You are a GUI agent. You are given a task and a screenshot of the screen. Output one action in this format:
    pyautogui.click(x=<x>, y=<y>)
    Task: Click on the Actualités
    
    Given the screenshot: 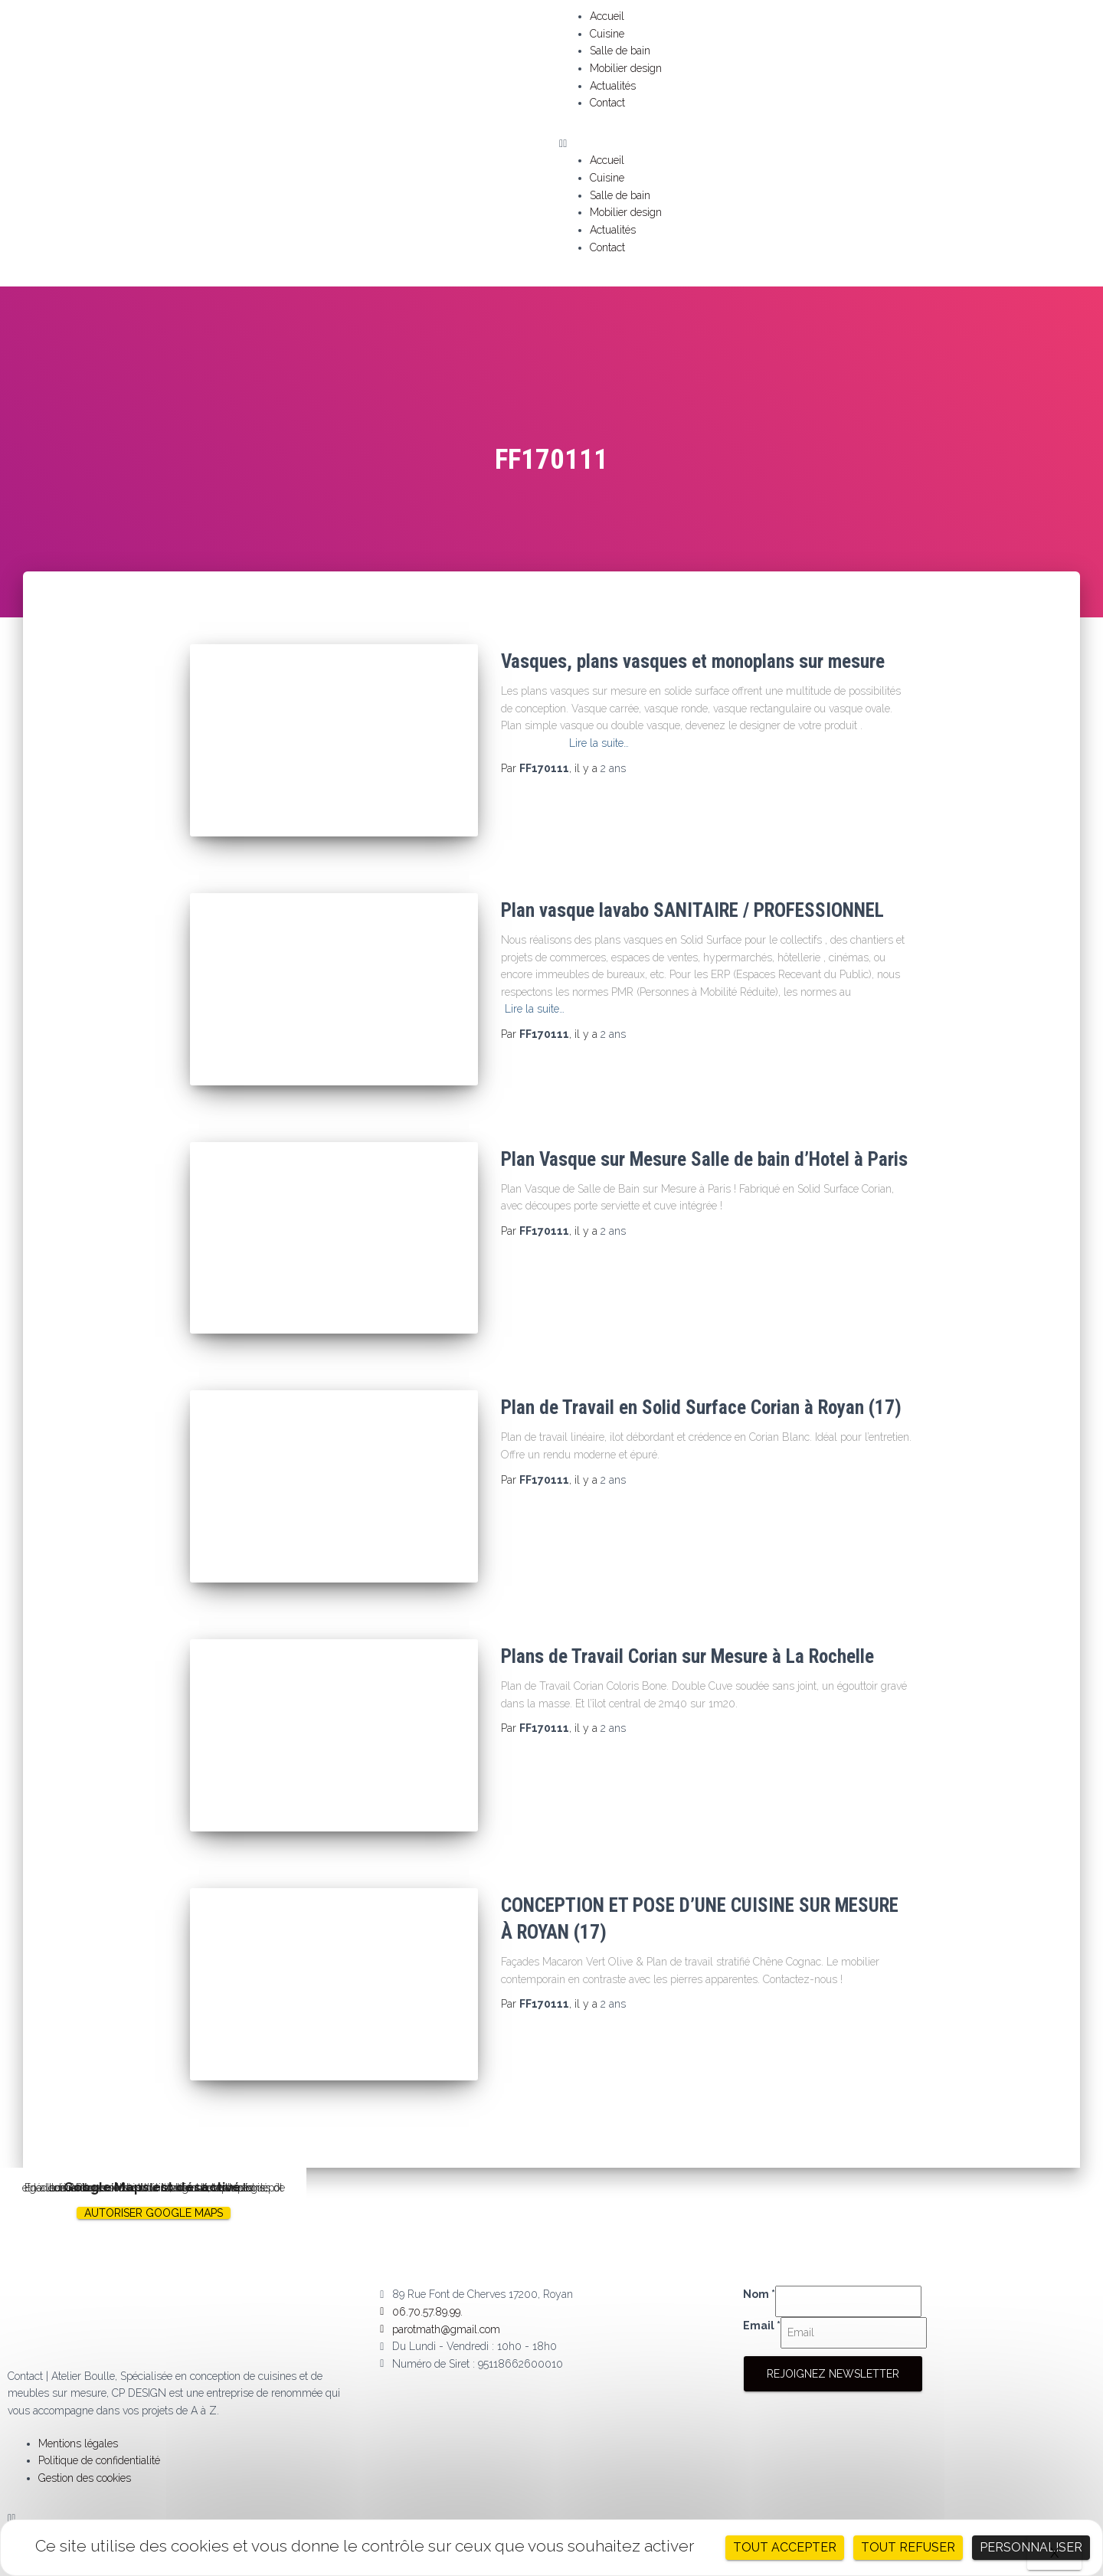 What is the action you would take?
    pyautogui.click(x=613, y=86)
    